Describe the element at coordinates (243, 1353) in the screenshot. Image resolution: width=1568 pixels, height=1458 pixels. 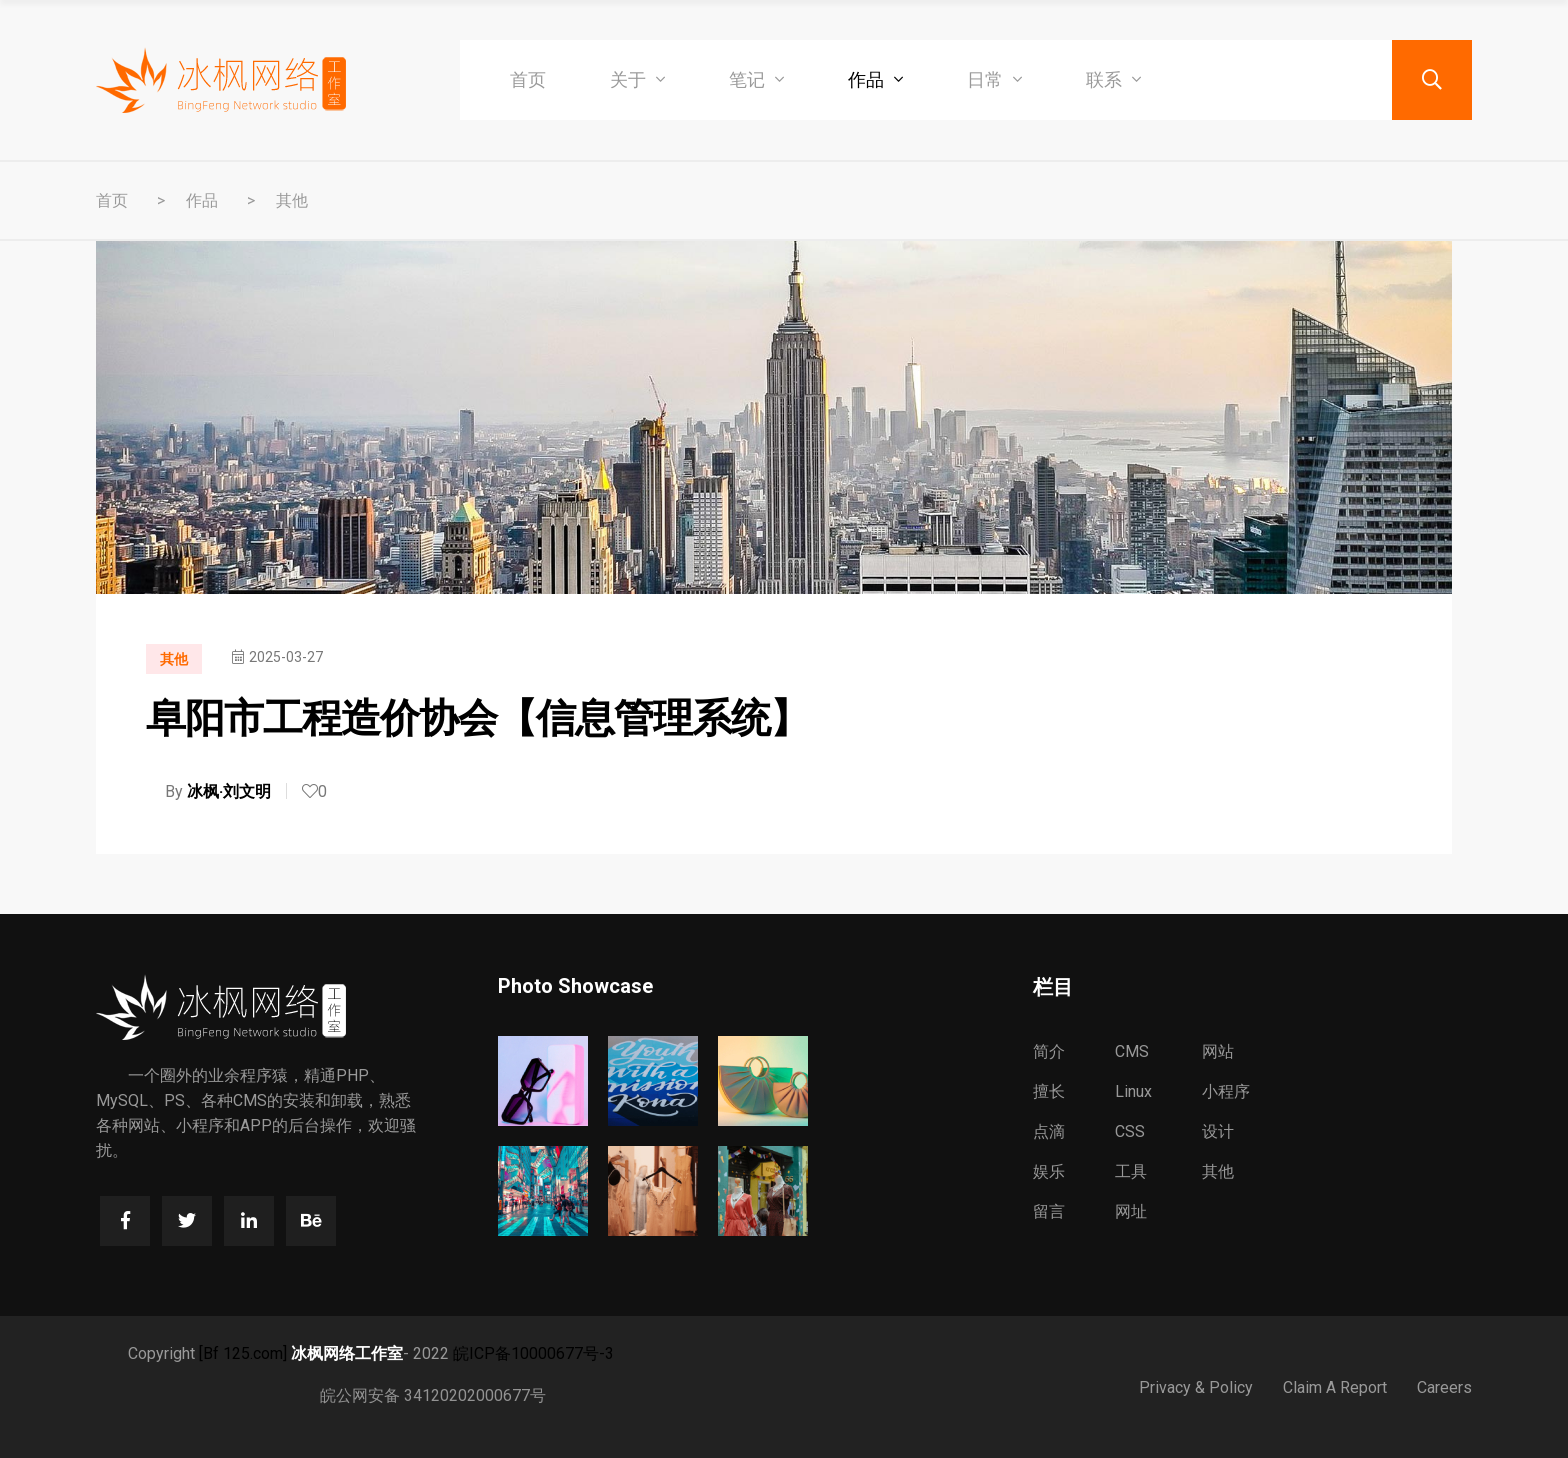
I see `[Bf 125.com]` at that location.